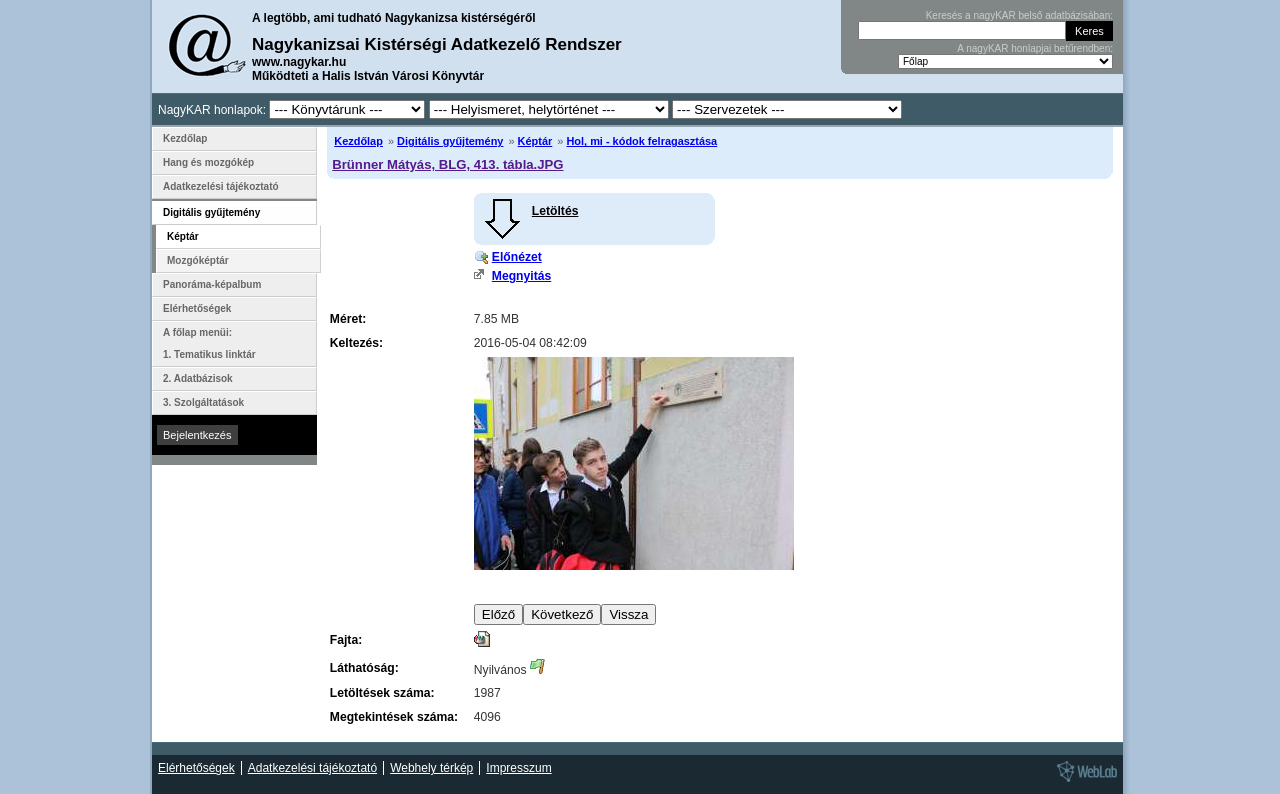 This screenshot has width=1280, height=794. Describe the element at coordinates (221, 186) in the screenshot. I see `Adatkezelési tájékoztató` at that location.